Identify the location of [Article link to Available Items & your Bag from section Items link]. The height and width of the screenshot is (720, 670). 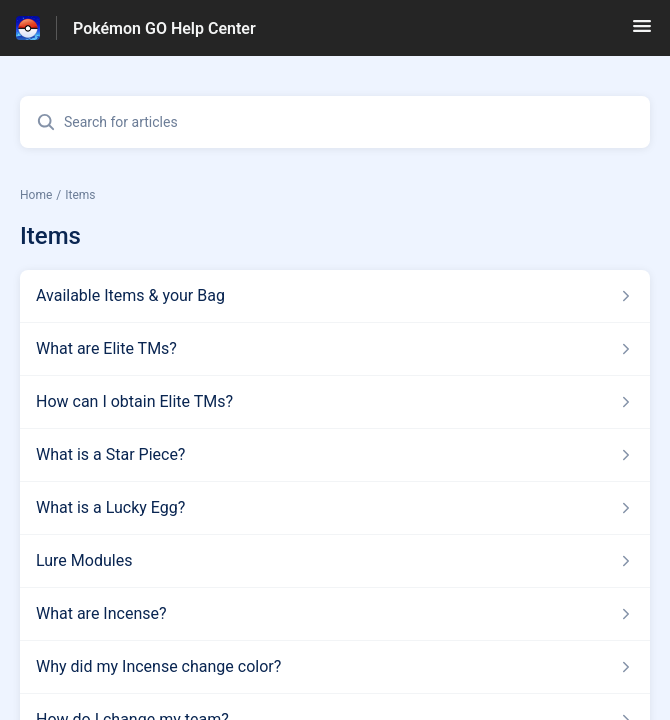
(335, 296).